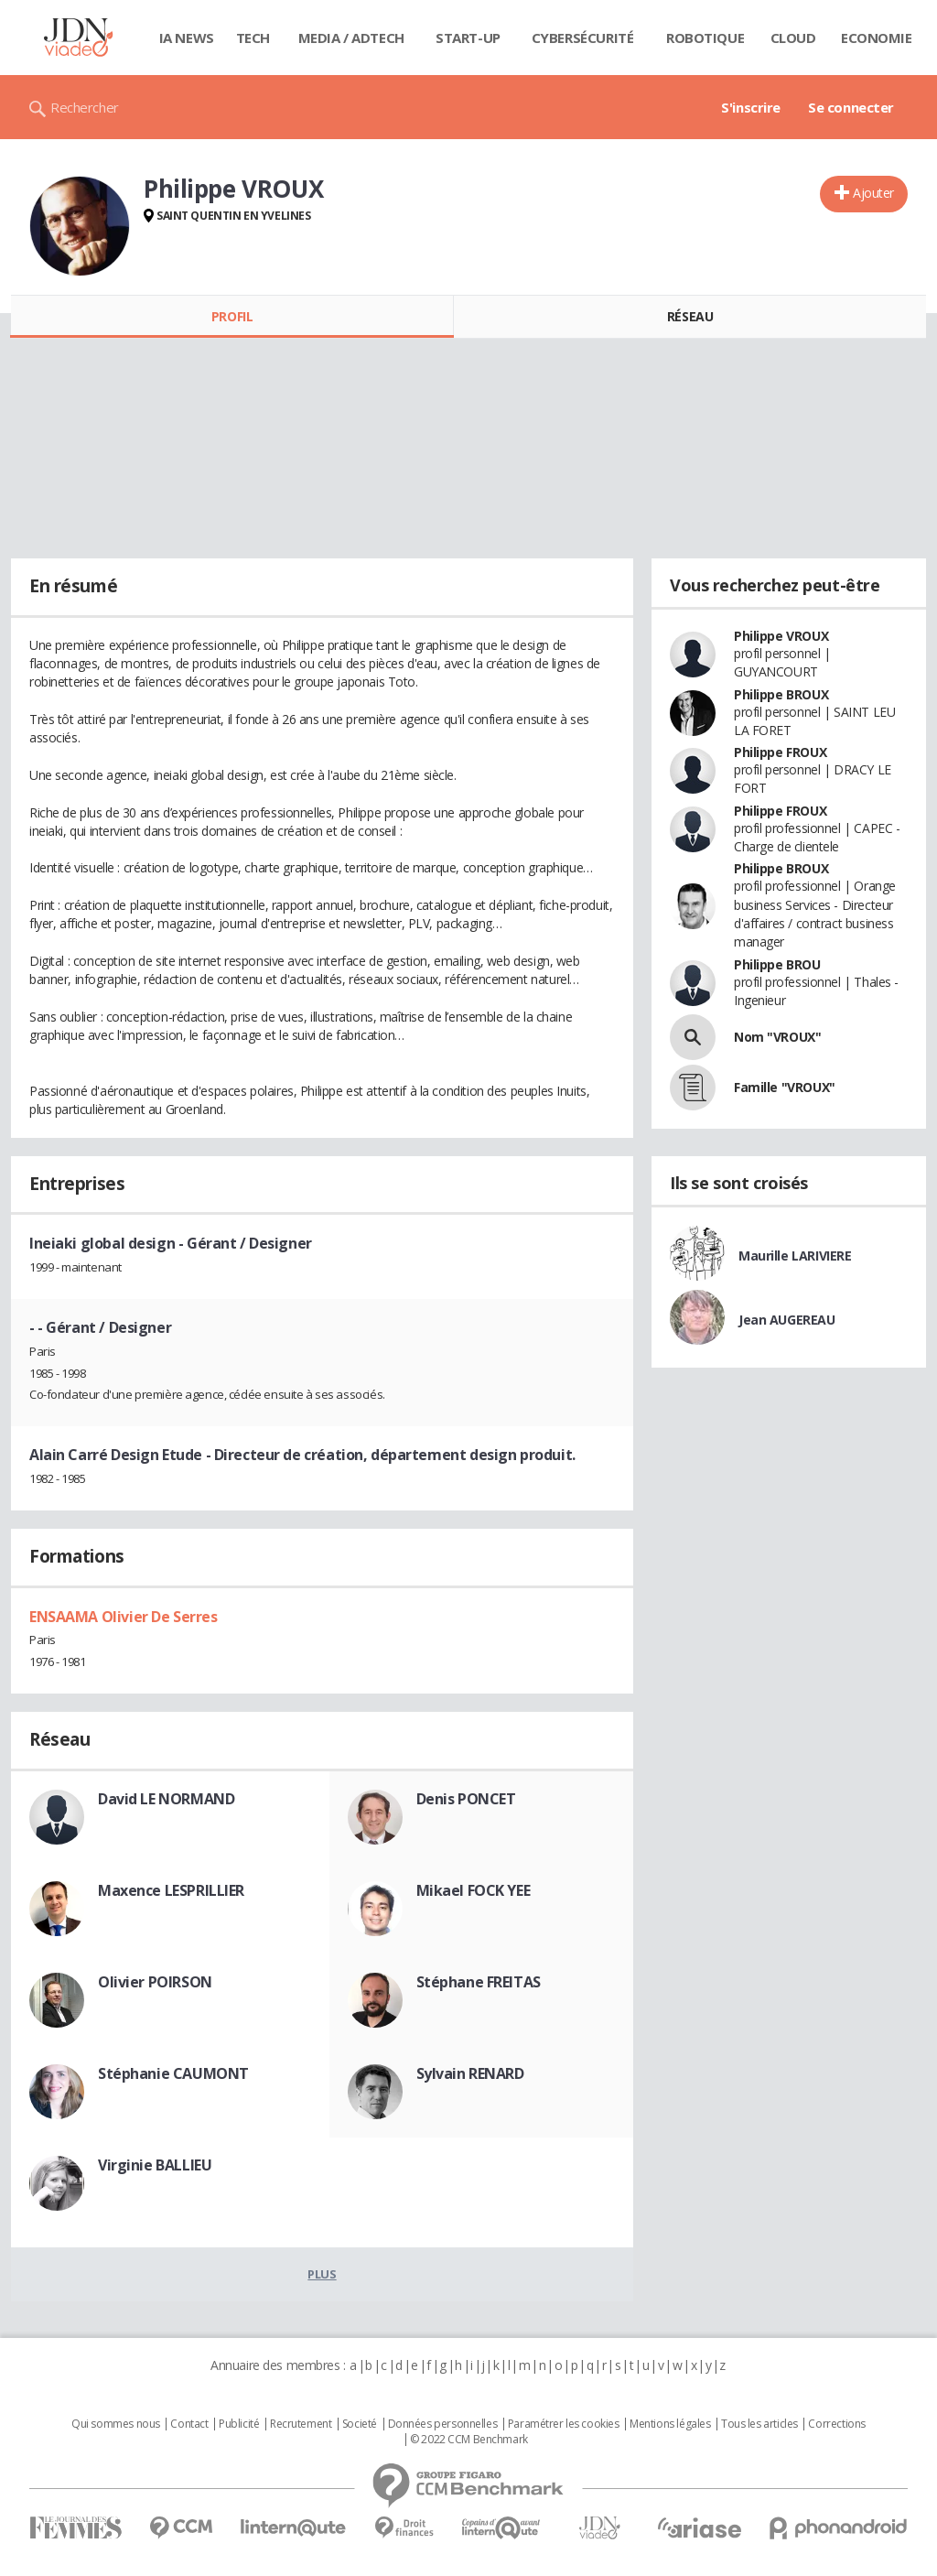  I want to click on Nom "VROUX", so click(777, 1036).